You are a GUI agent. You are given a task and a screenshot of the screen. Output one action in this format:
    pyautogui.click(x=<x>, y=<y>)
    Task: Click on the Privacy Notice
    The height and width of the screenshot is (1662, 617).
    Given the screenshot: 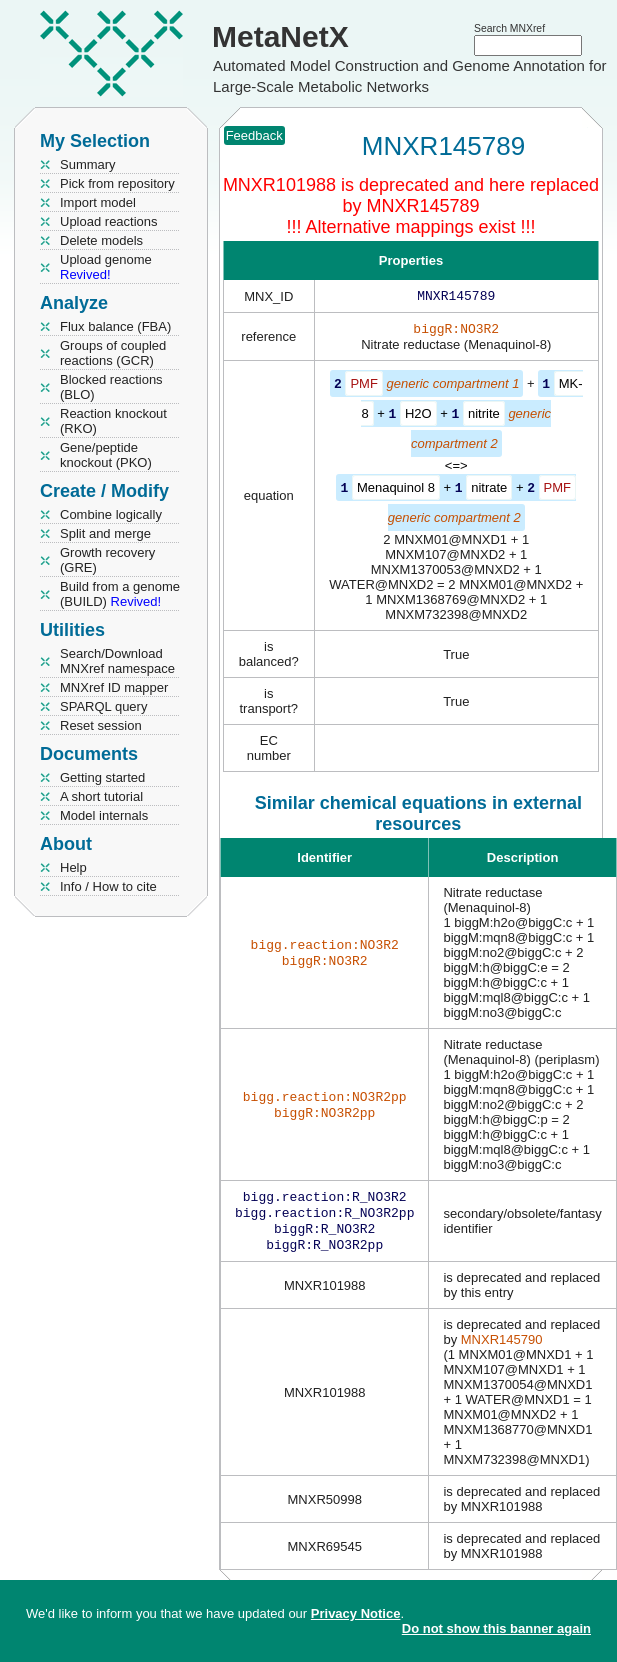 What is the action you would take?
    pyautogui.click(x=356, y=1613)
    